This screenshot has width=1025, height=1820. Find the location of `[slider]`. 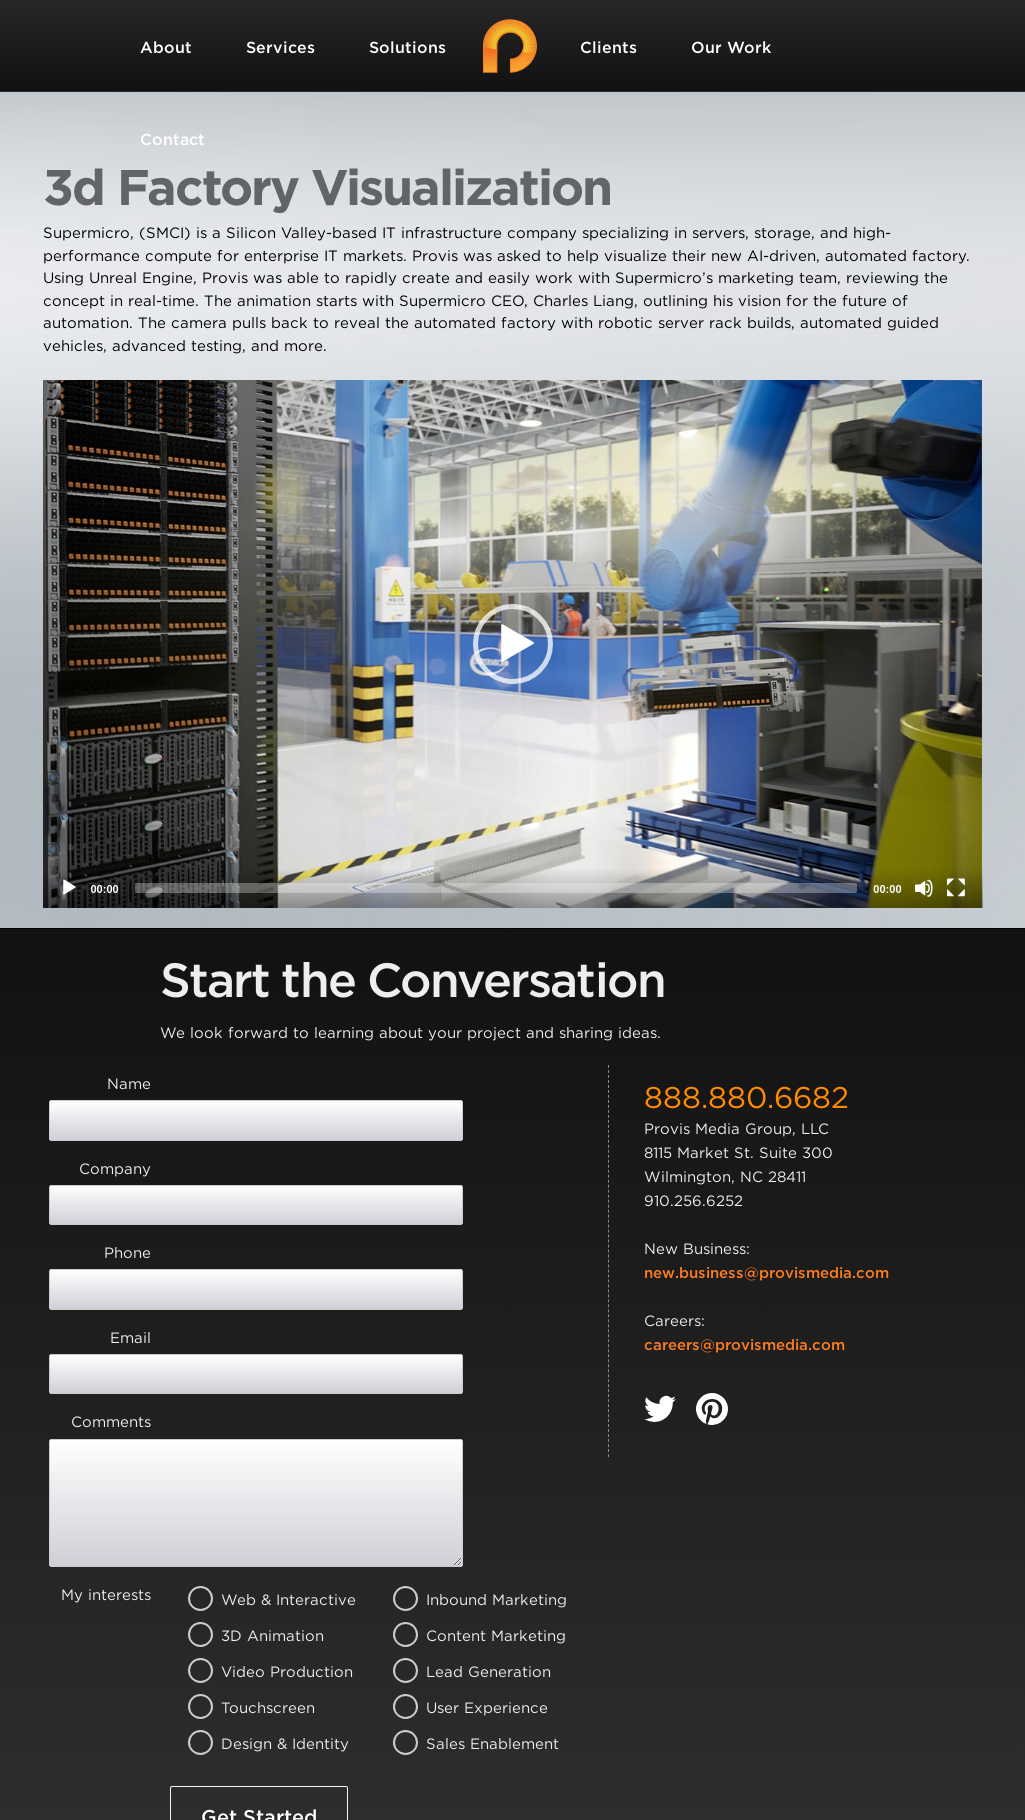

[slider] is located at coordinates (496, 888).